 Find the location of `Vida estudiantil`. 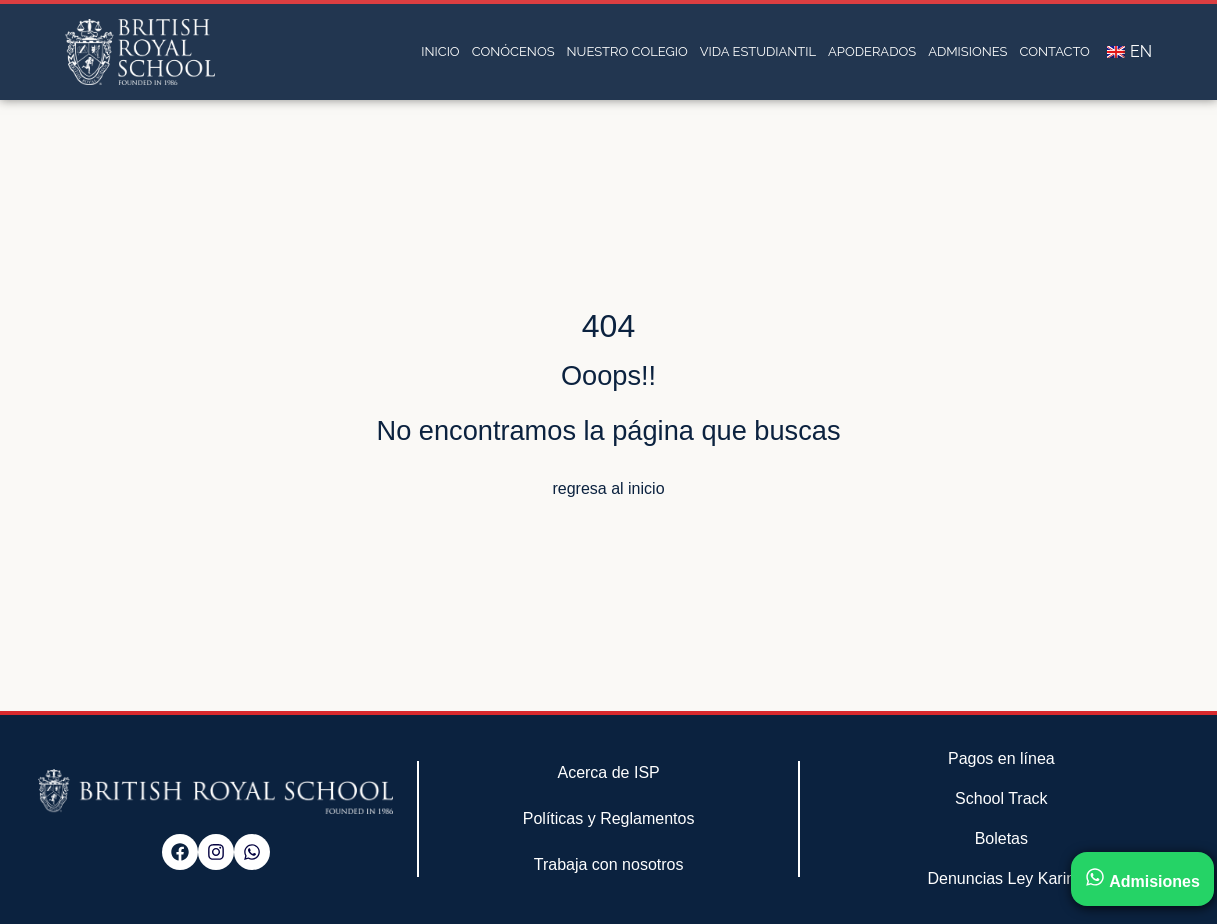

Vida estudiantil is located at coordinates (758, 51).